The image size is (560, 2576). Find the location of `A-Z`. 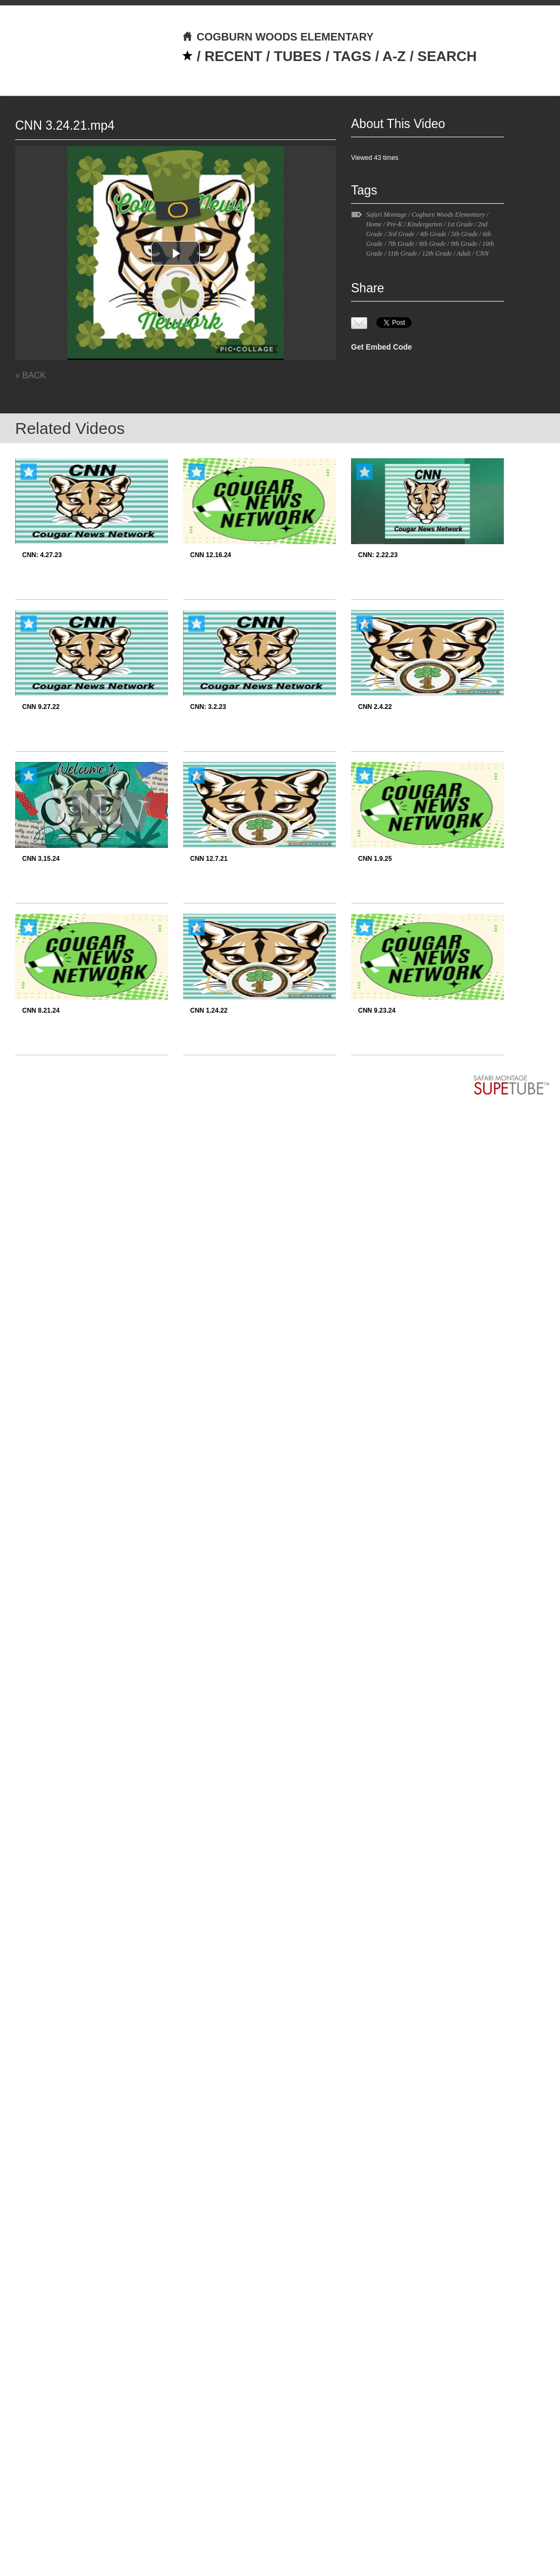

A-Z is located at coordinates (394, 56).